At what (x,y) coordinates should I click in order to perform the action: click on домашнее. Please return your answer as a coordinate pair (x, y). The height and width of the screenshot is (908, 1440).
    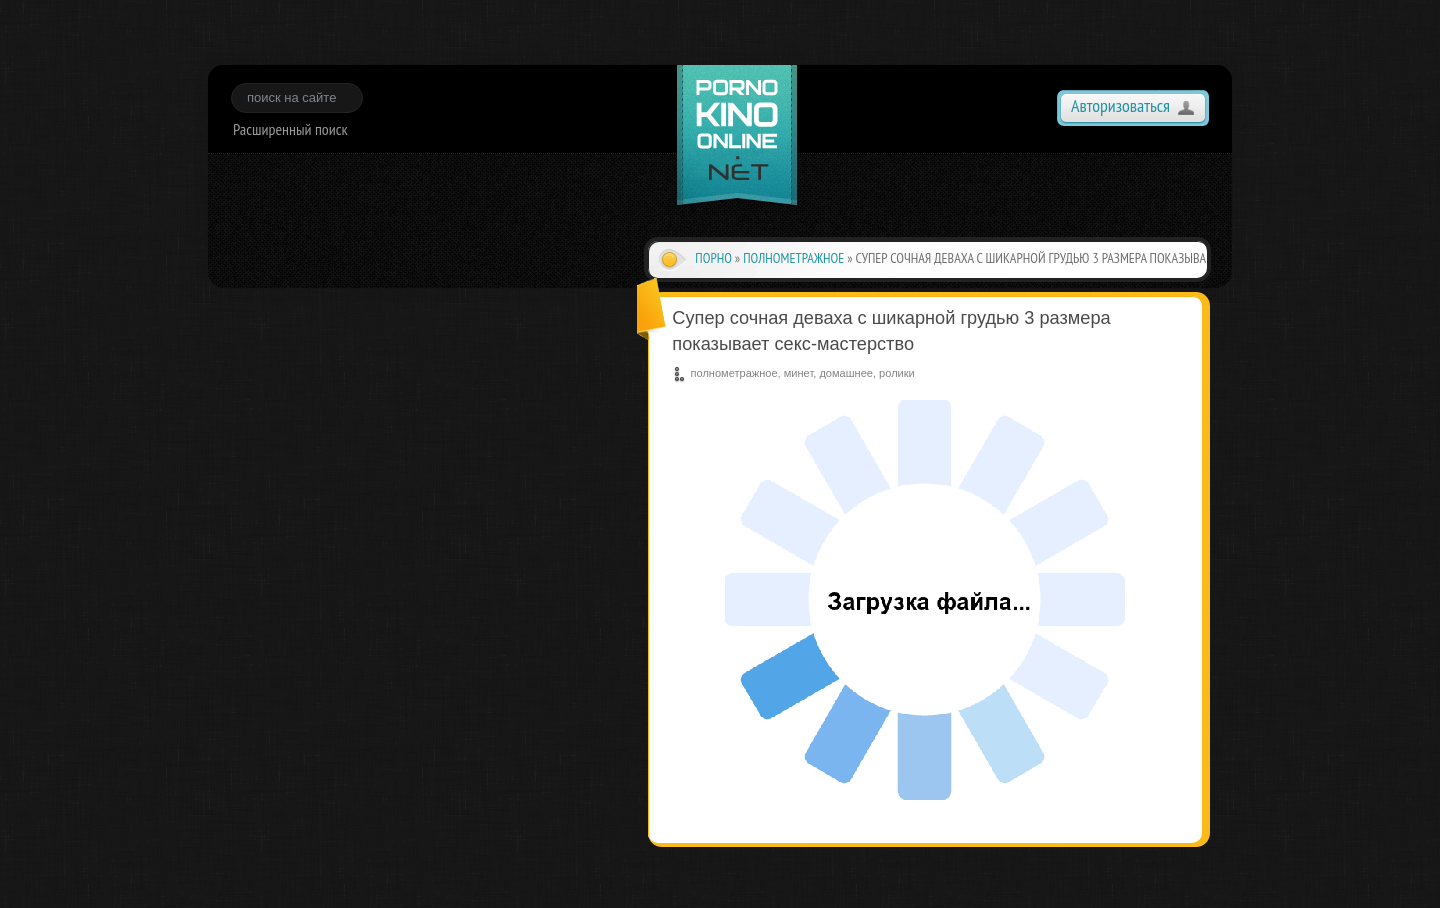
    Looking at the image, I should click on (846, 373).